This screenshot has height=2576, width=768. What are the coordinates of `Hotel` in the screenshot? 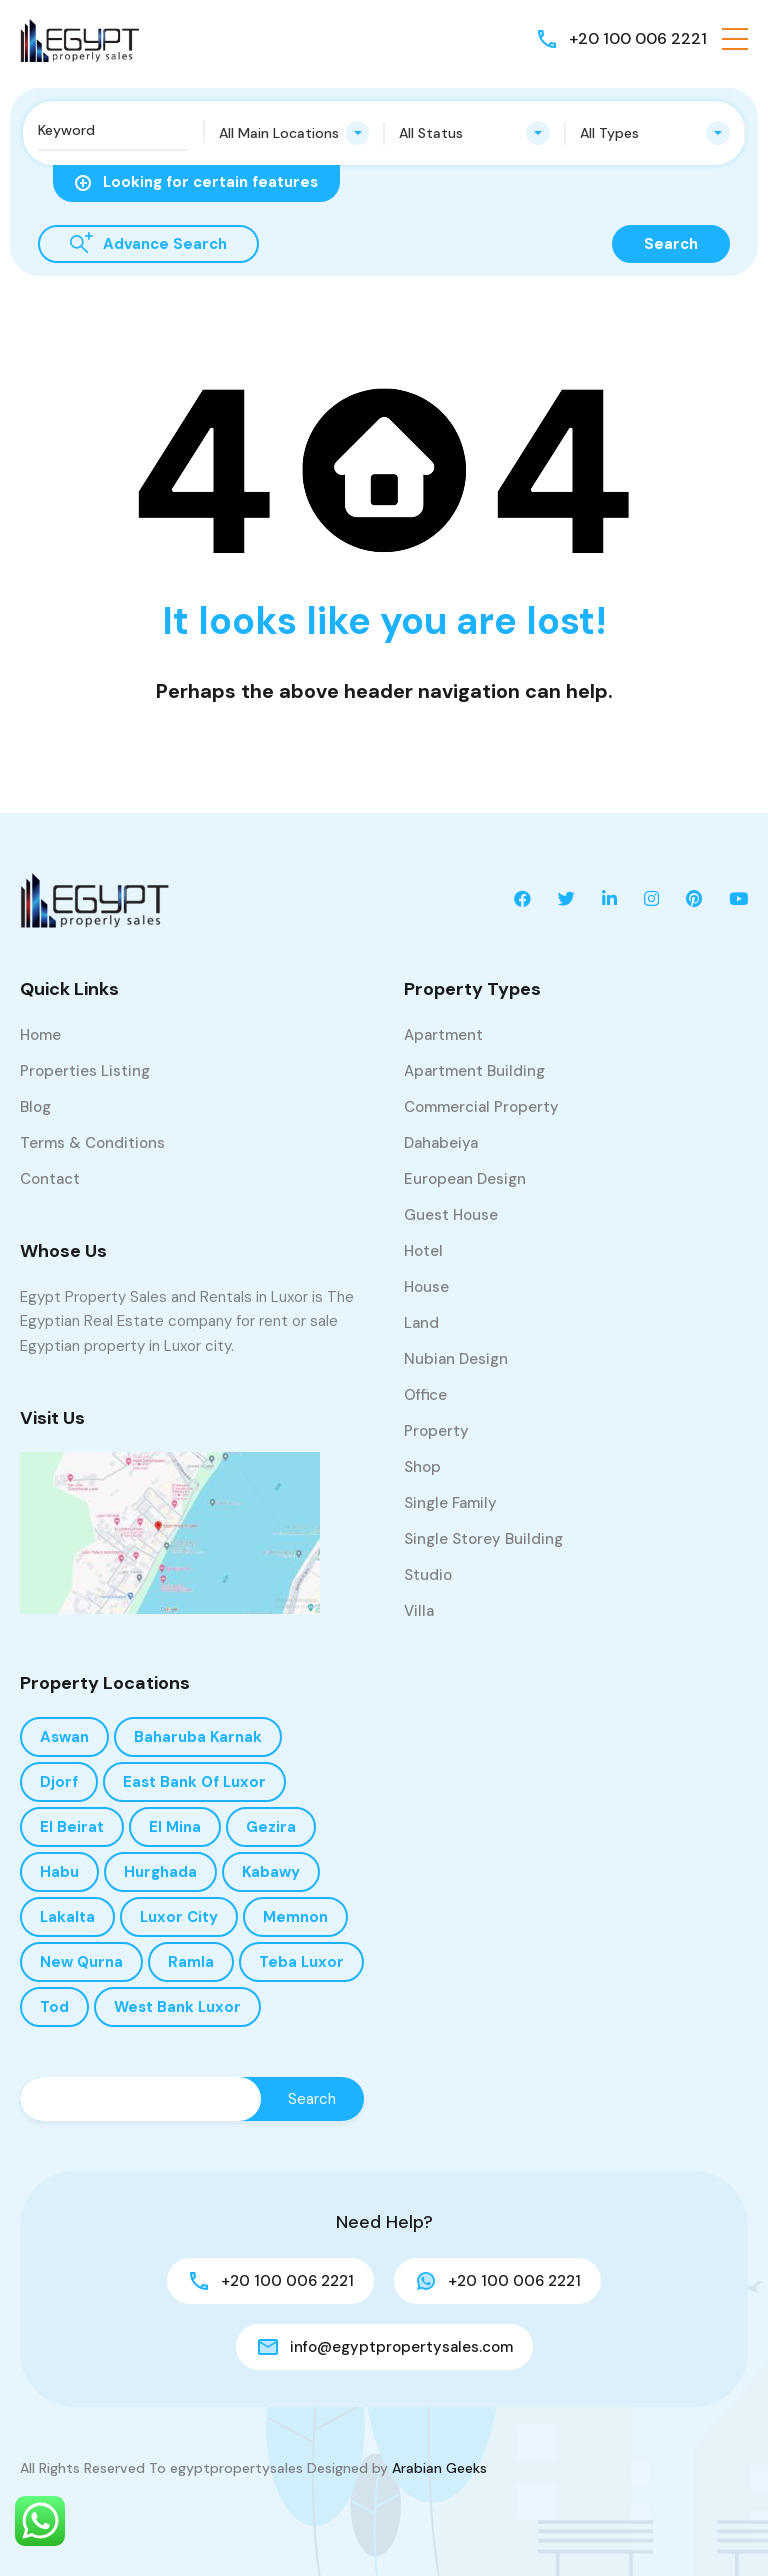 It's located at (423, 1251).